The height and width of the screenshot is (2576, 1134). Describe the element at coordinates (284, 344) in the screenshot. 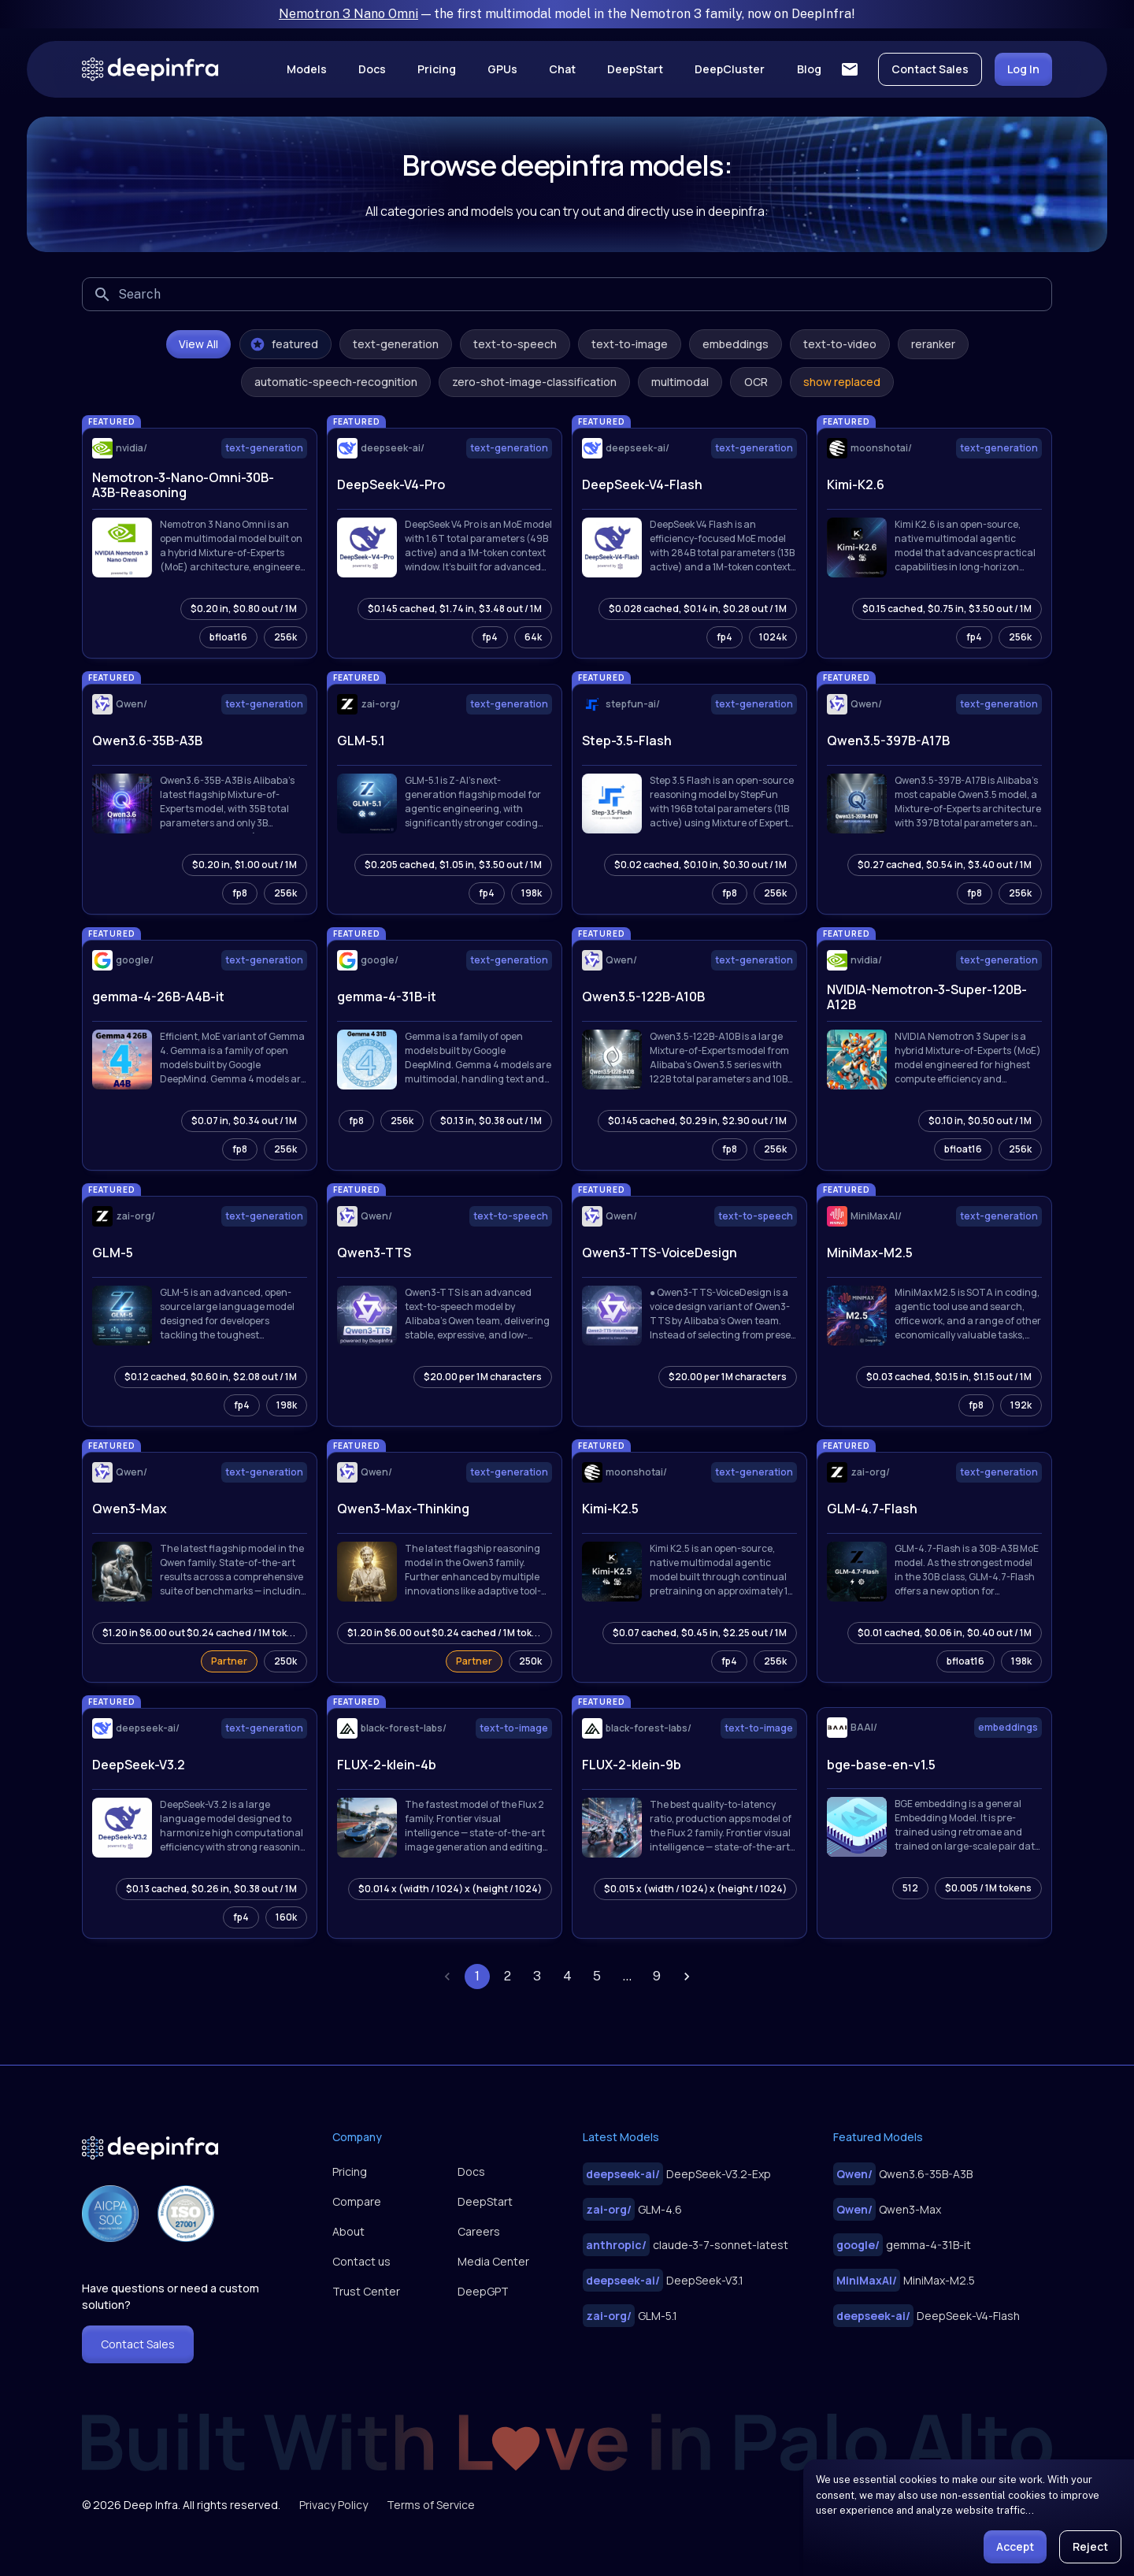

I see `featured` at that location.